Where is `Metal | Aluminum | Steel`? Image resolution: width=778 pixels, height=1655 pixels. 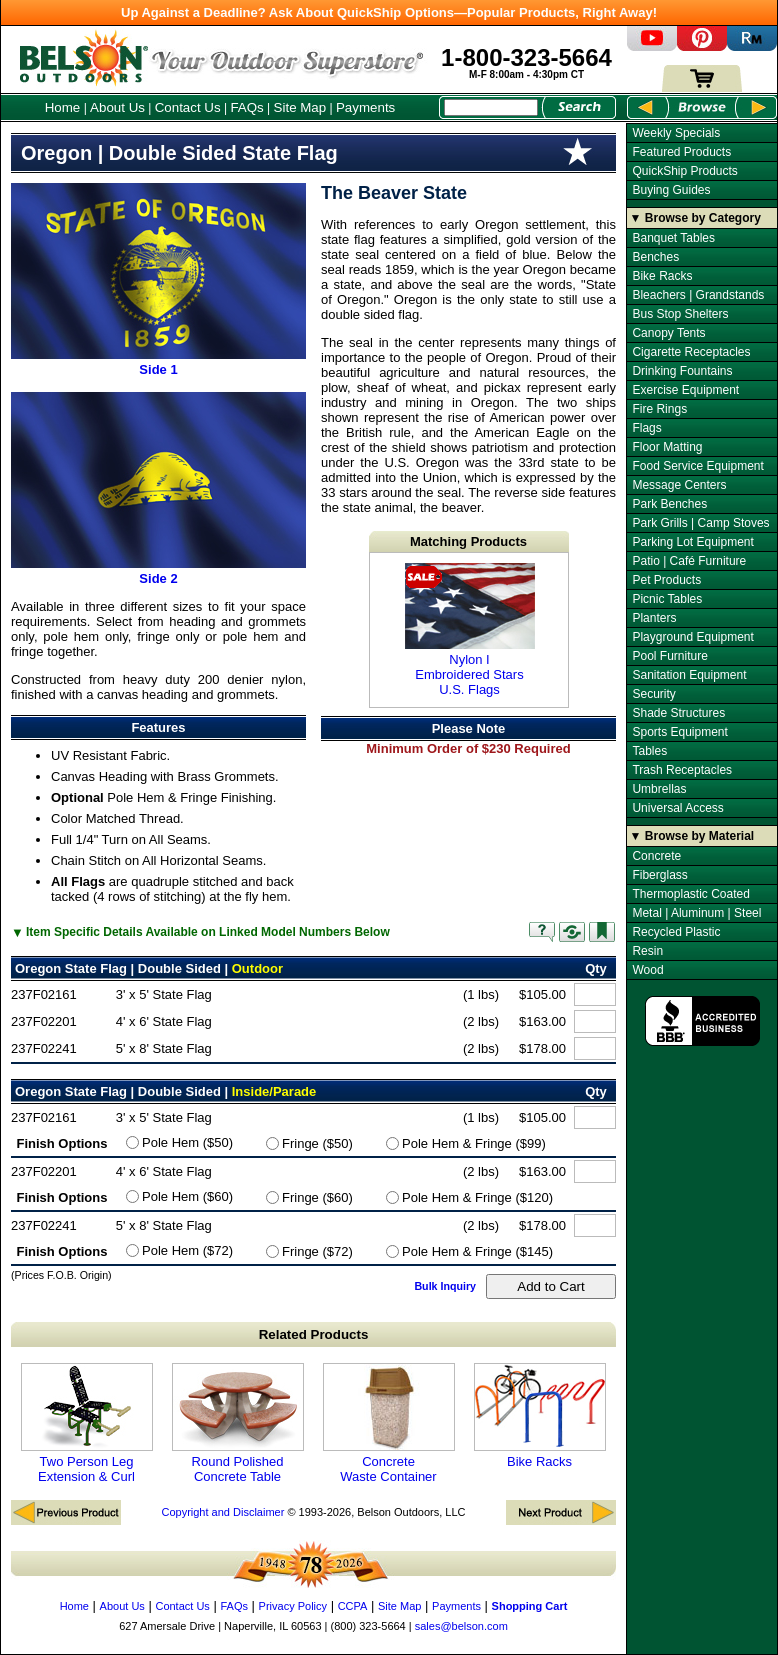 Metal | Aluminum | Steel is located at coordinates (696, 913).